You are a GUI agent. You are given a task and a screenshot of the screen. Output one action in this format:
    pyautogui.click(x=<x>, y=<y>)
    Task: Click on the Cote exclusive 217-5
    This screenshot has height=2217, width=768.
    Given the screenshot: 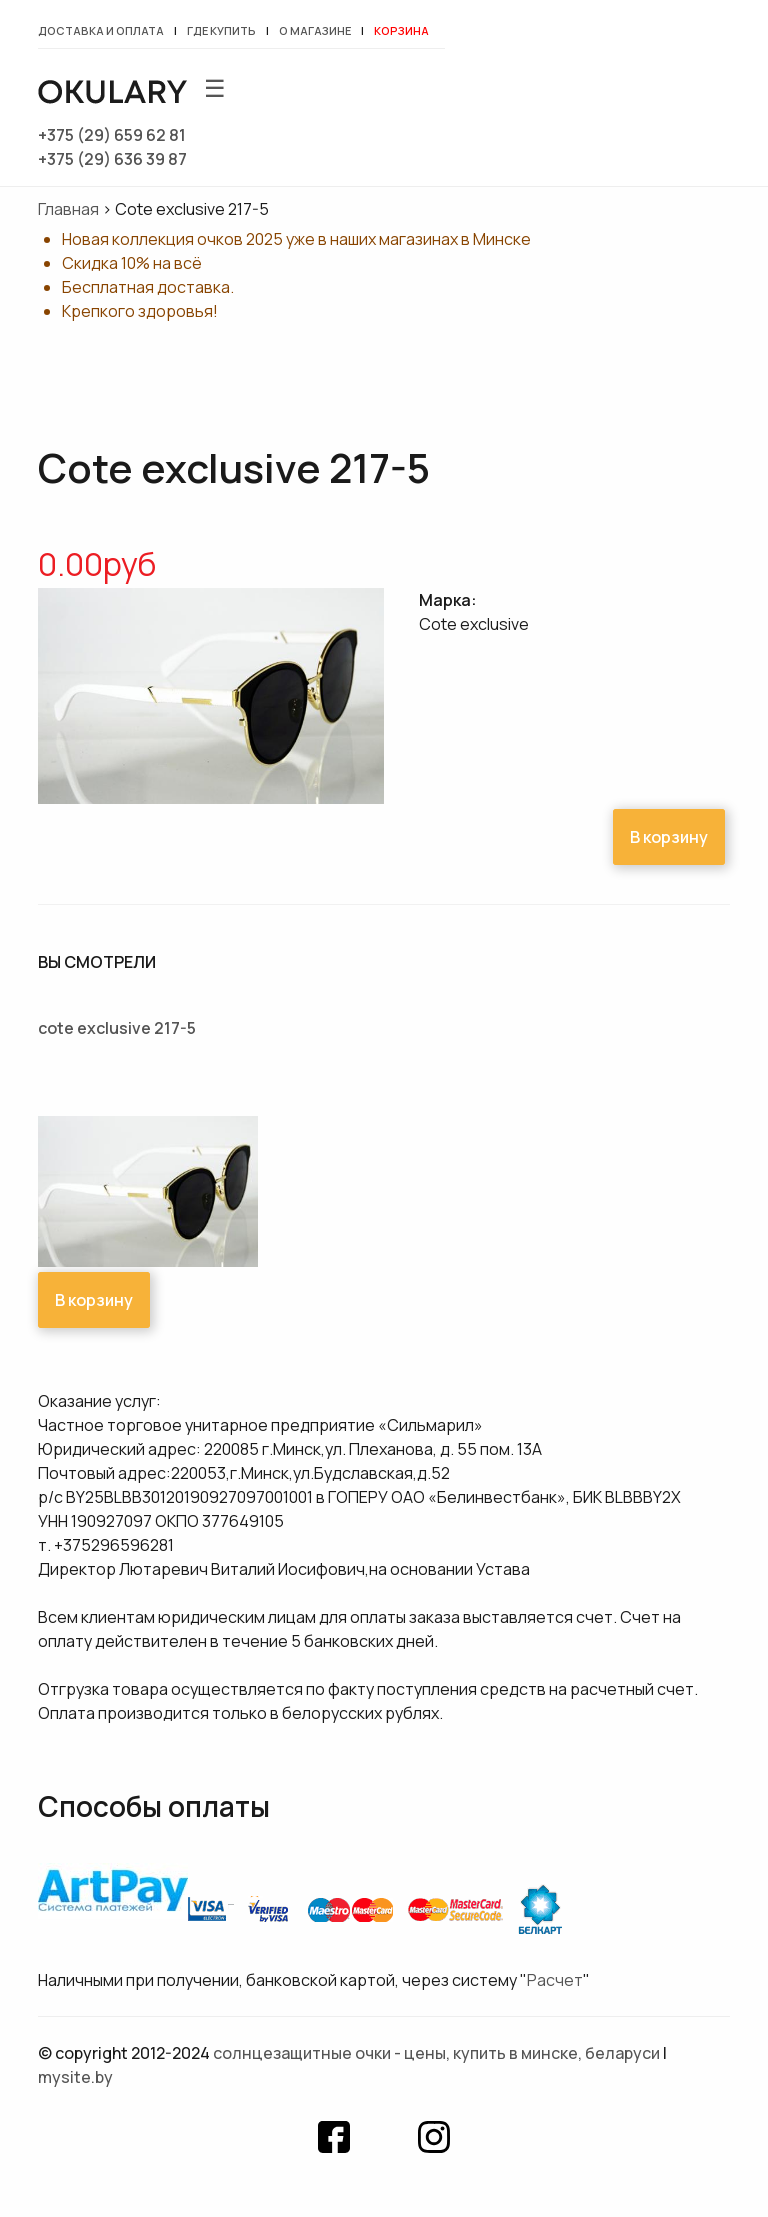 What is the action you would take?
    pyautogui.click(x=117, y=1028)
    